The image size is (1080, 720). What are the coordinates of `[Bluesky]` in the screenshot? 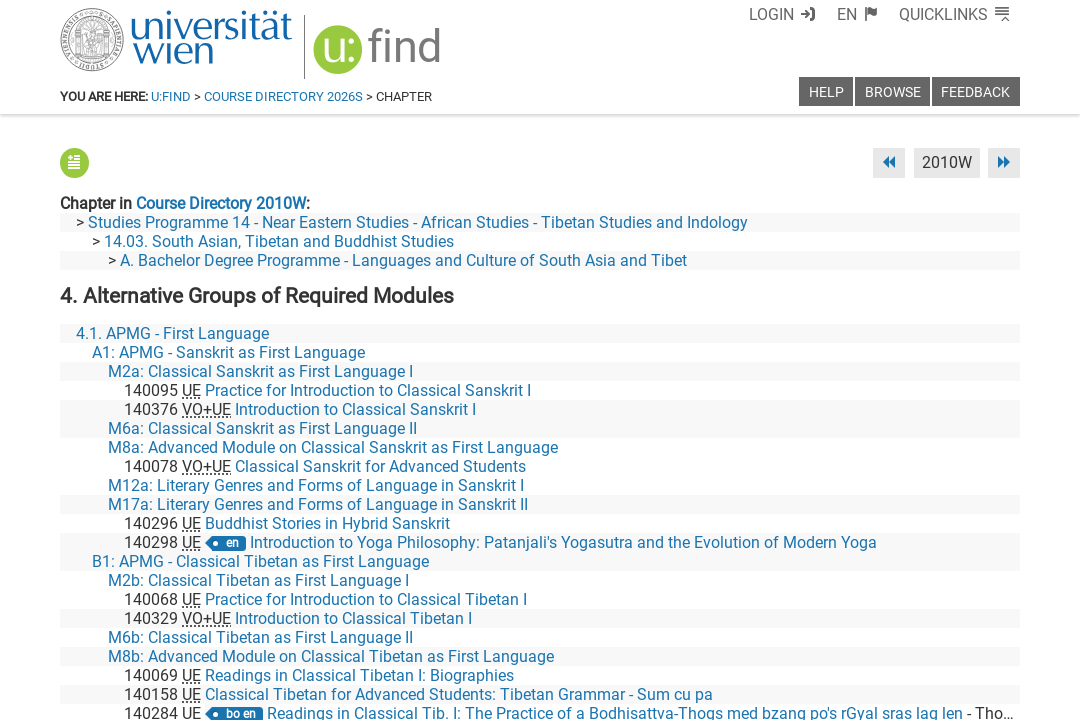 It's located at (859, 636).